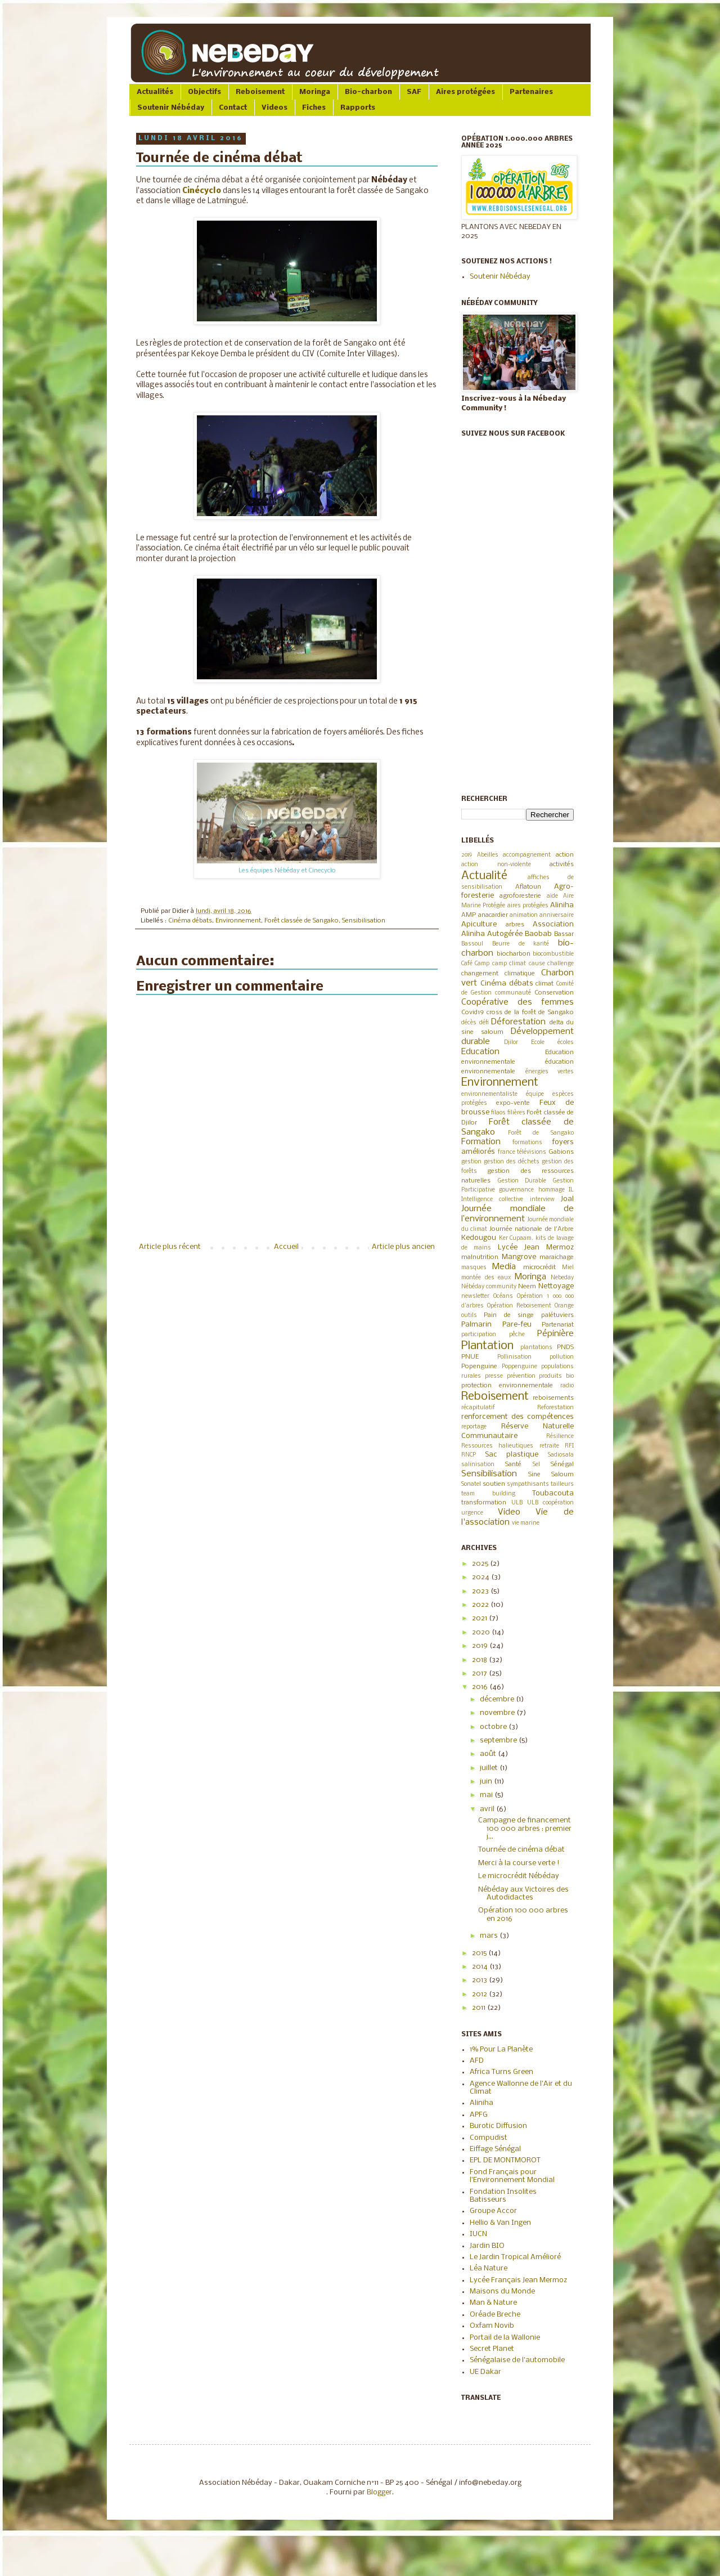  I want to click on Orange, so click(564, 1306).